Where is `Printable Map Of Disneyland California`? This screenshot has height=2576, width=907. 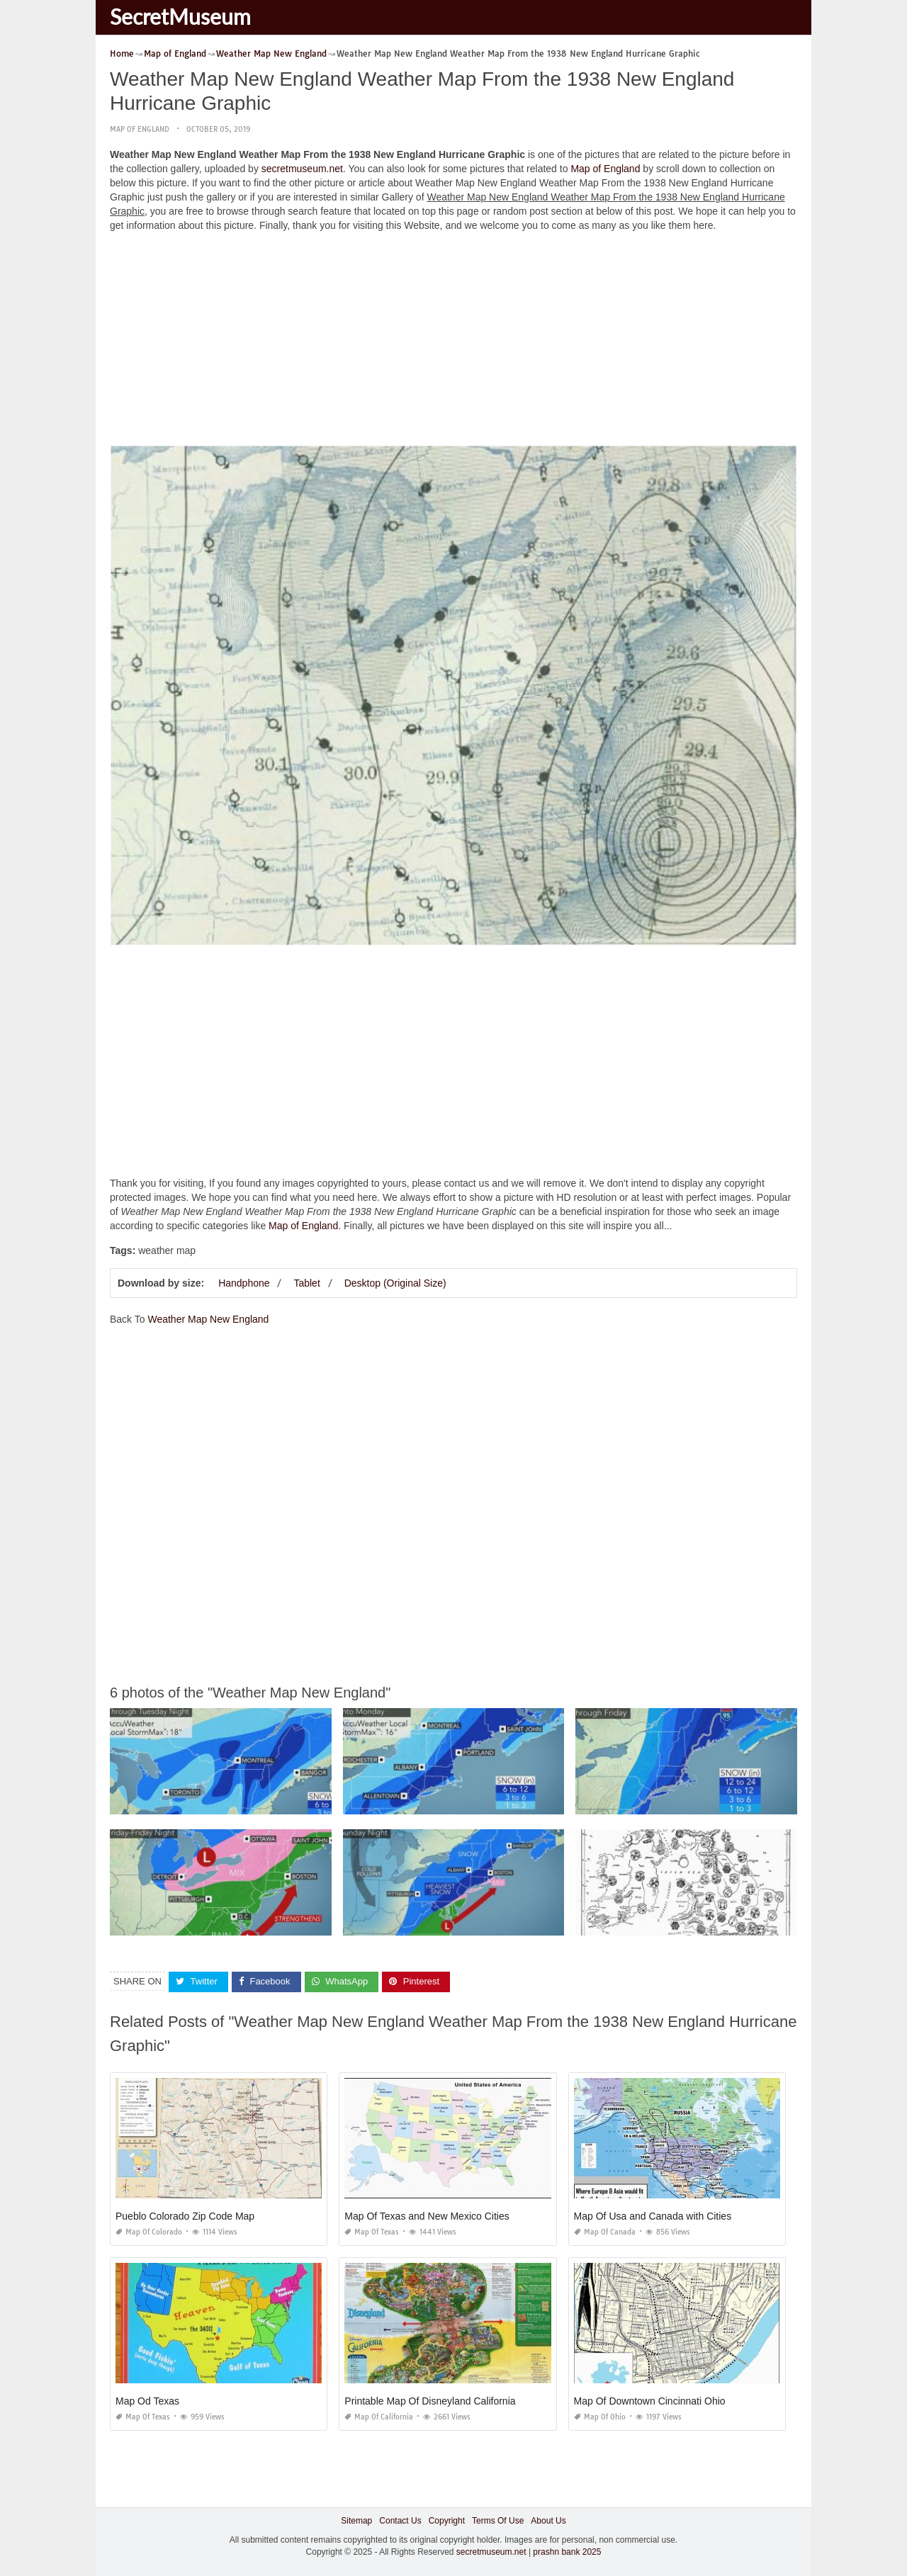
Printable Map Of Disneyland California is located at coordinates (429, 2401).